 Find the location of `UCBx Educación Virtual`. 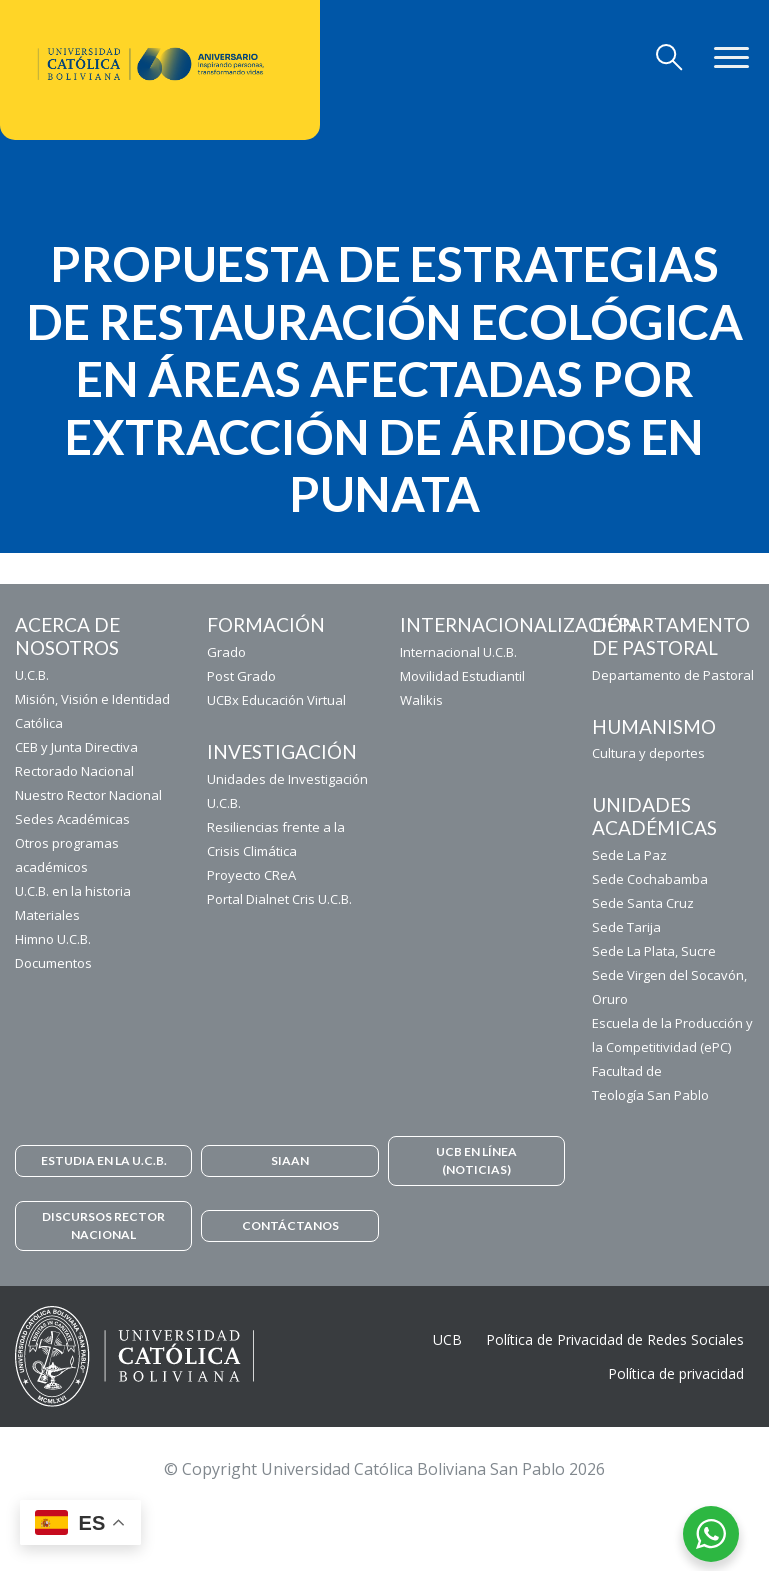

UCBx Educación Virtual is located at coordinates (276, 700).